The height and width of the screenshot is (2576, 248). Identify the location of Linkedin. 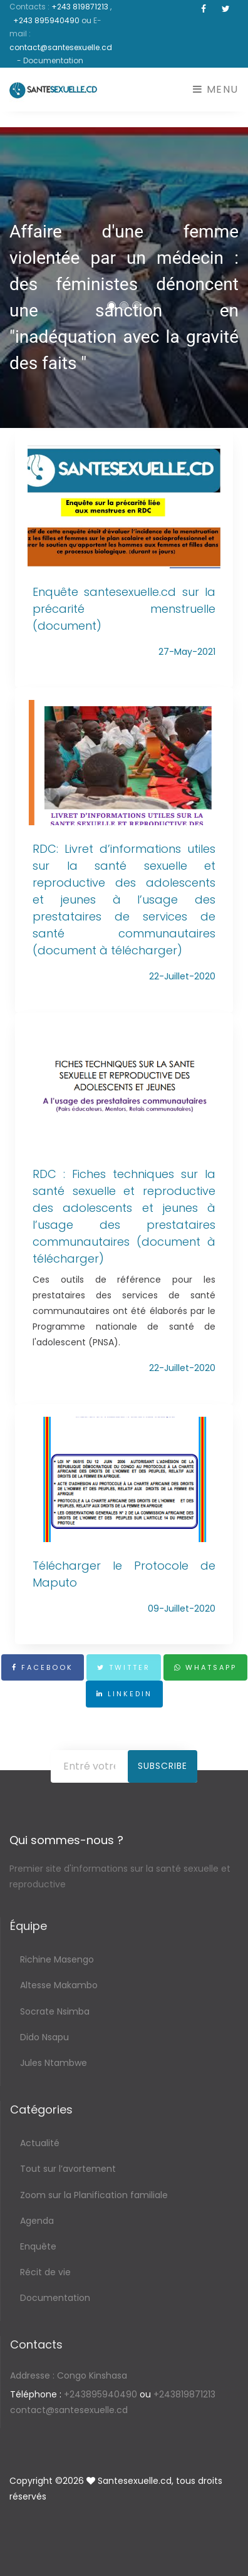
(124, 1694).